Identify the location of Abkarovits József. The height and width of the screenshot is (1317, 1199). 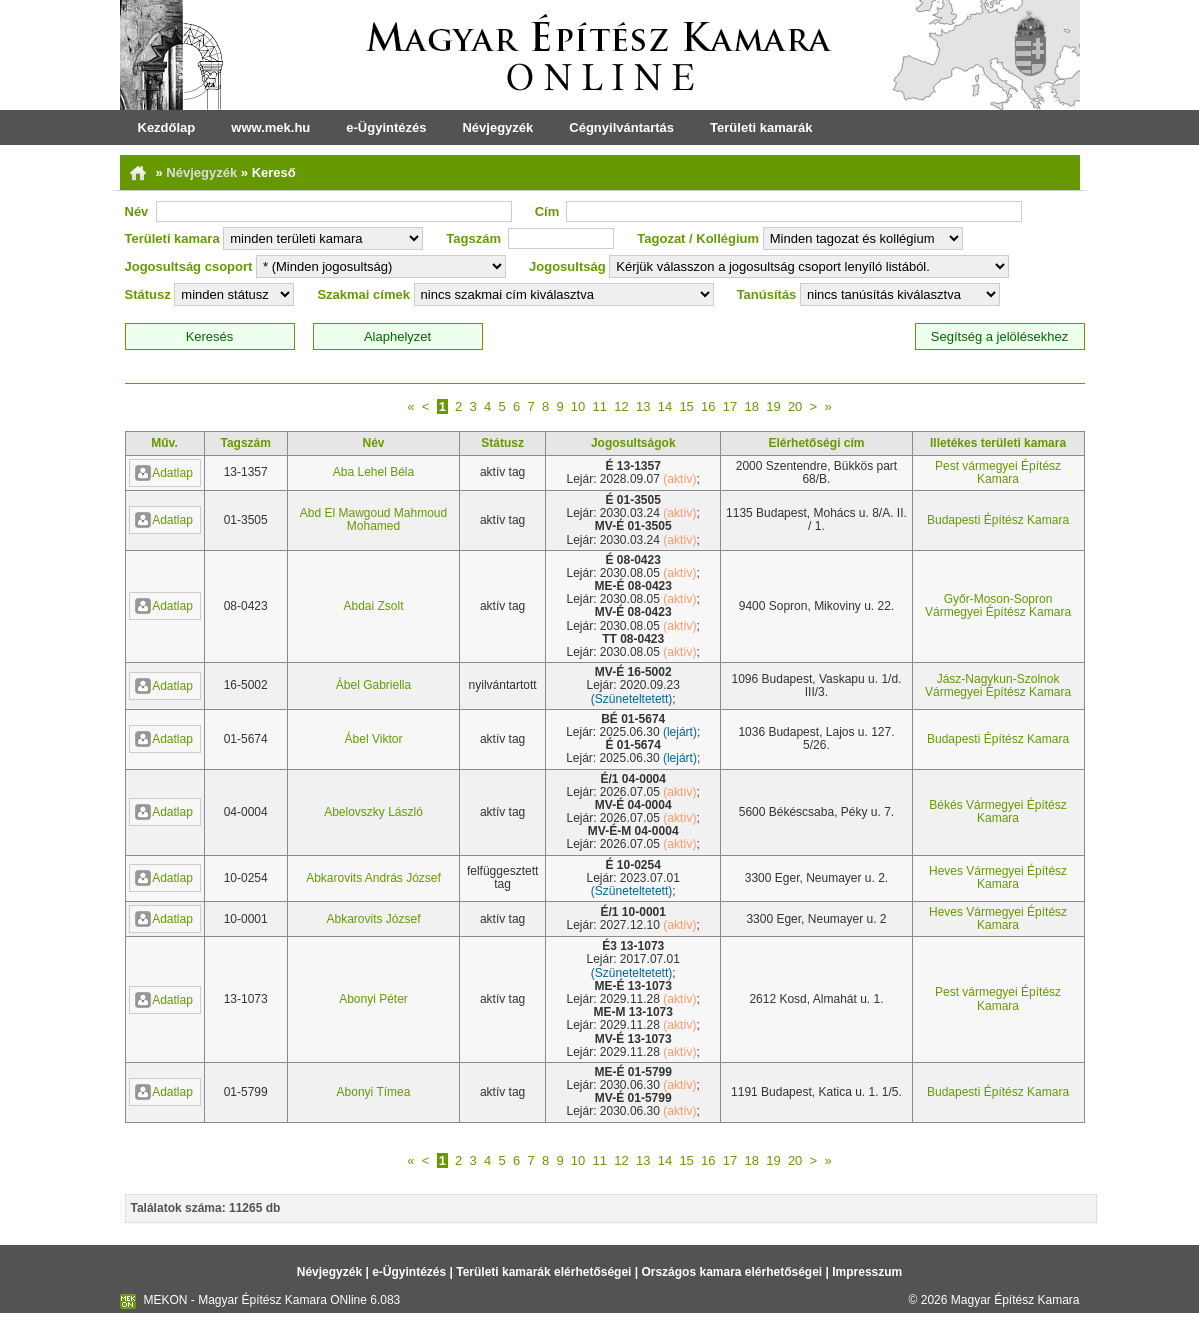
(373, 919).